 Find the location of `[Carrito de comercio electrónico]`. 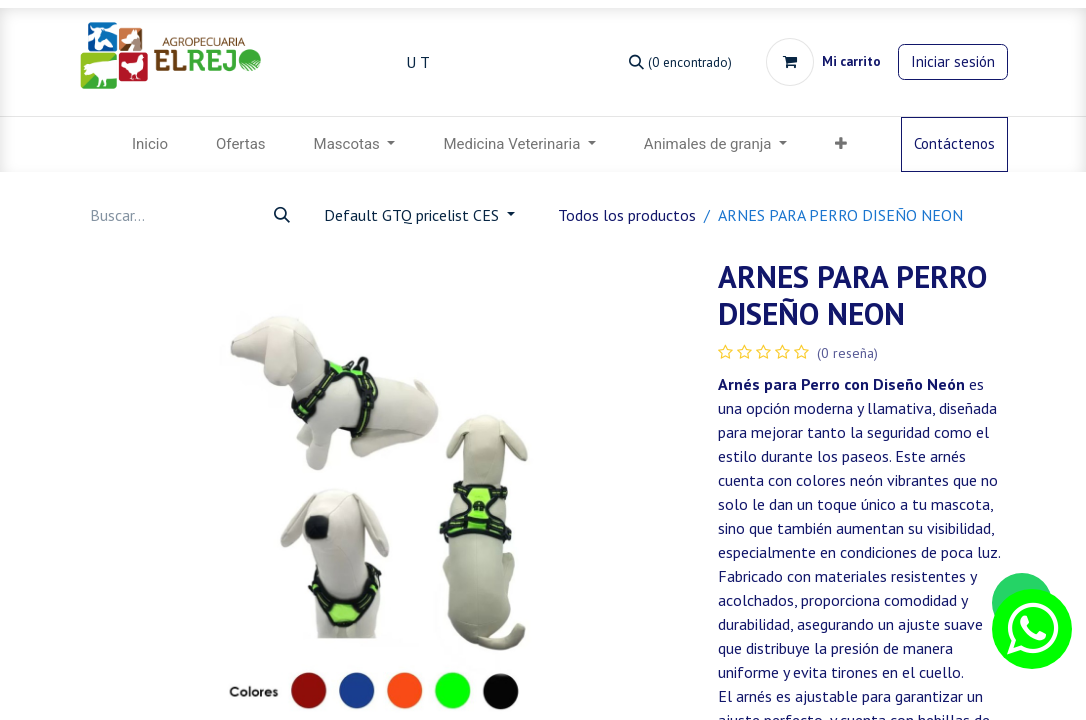

[Carrito de comercio electrónico] is located at coordinates (823, 62).